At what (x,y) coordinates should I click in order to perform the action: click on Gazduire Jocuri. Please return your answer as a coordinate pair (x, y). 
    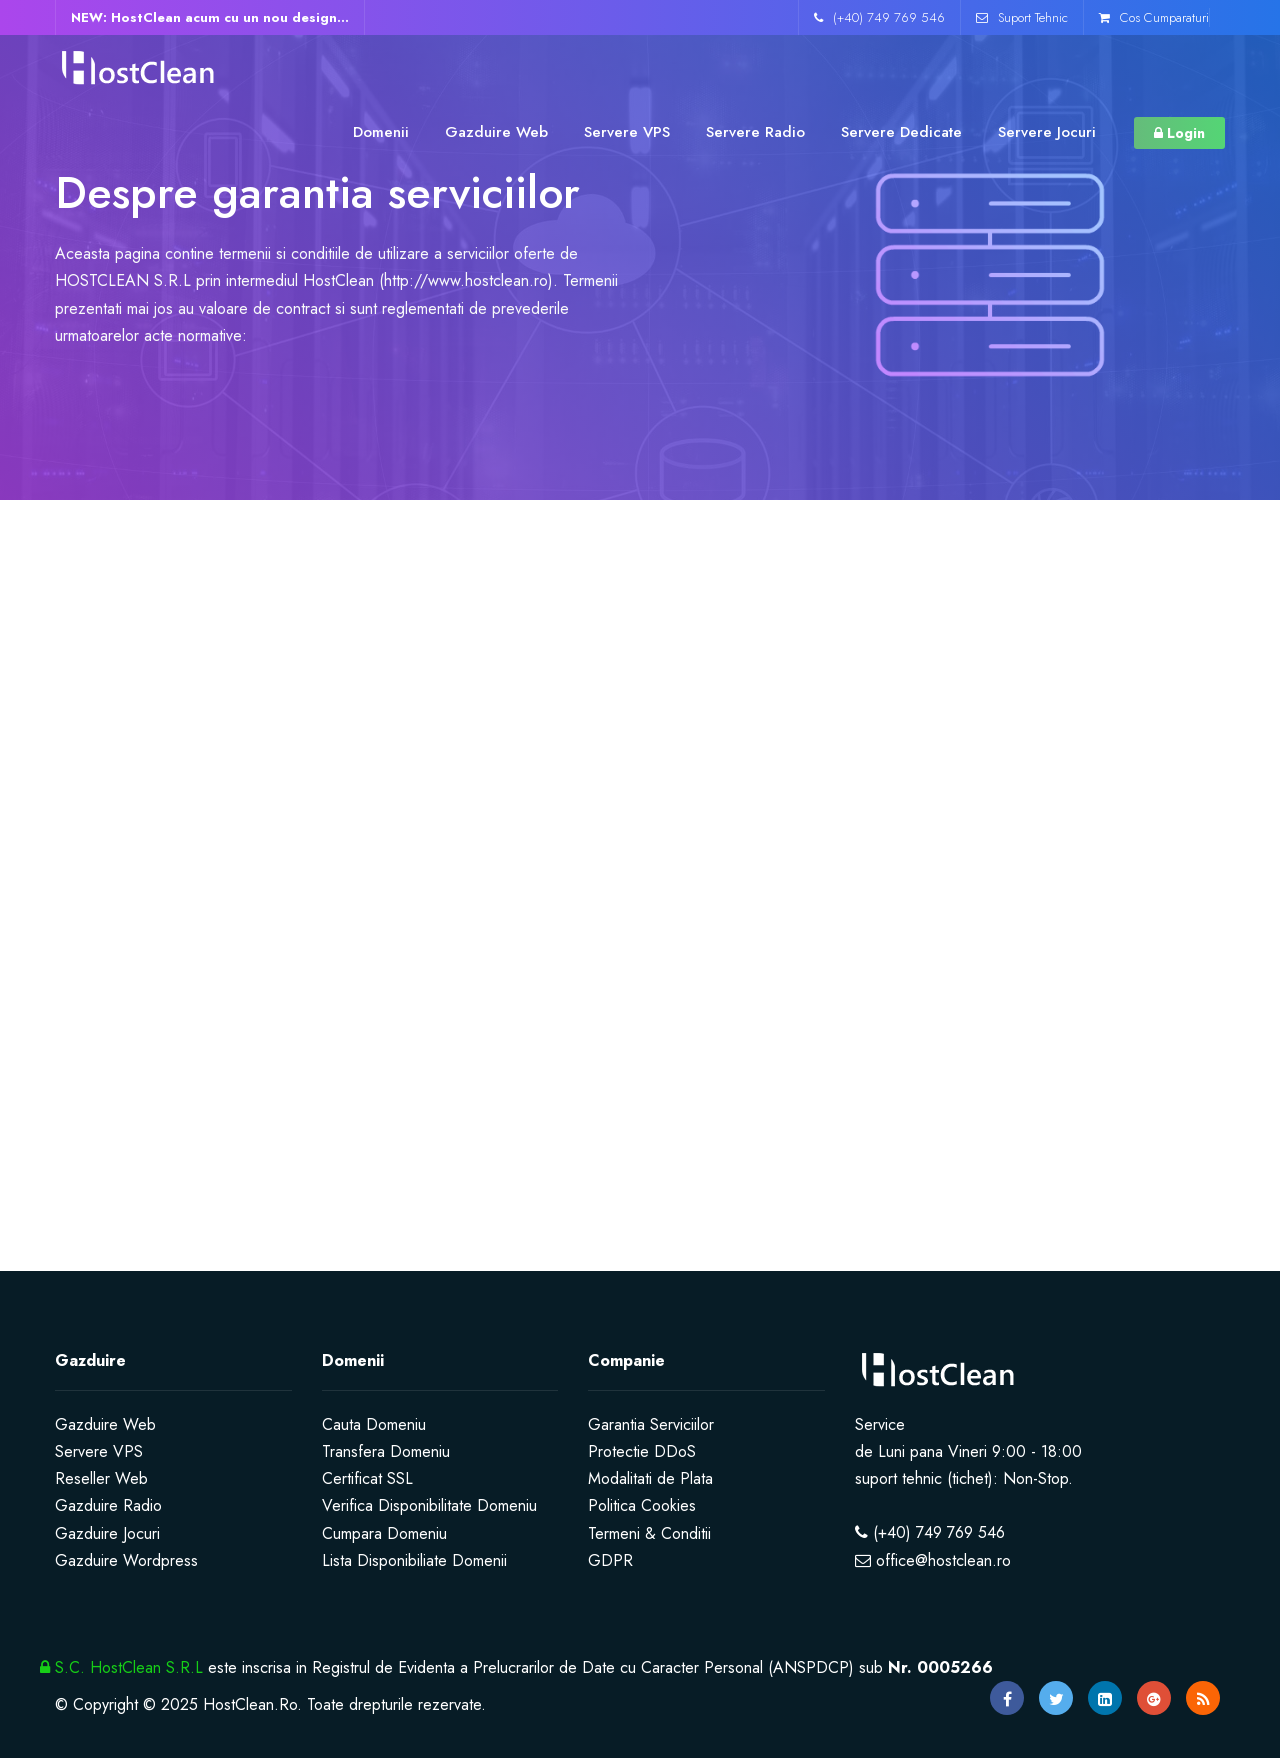
    Looking at the image, I should click on (107, 1533).